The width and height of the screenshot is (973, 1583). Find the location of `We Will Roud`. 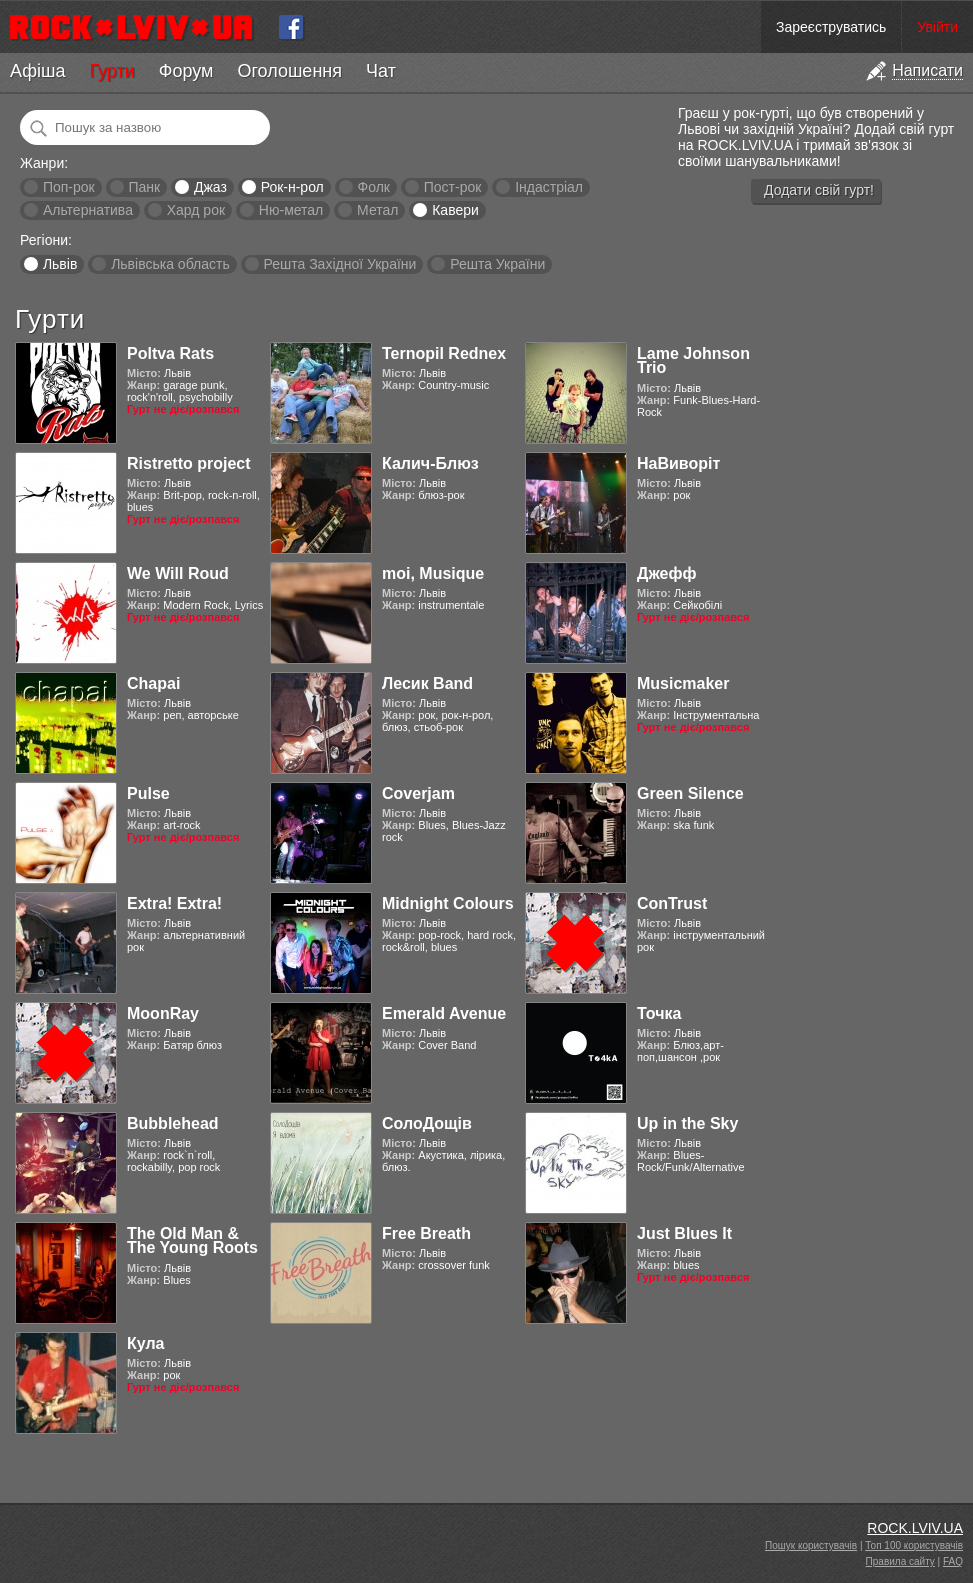

We Will Roud is located at coordinates (178, 573).